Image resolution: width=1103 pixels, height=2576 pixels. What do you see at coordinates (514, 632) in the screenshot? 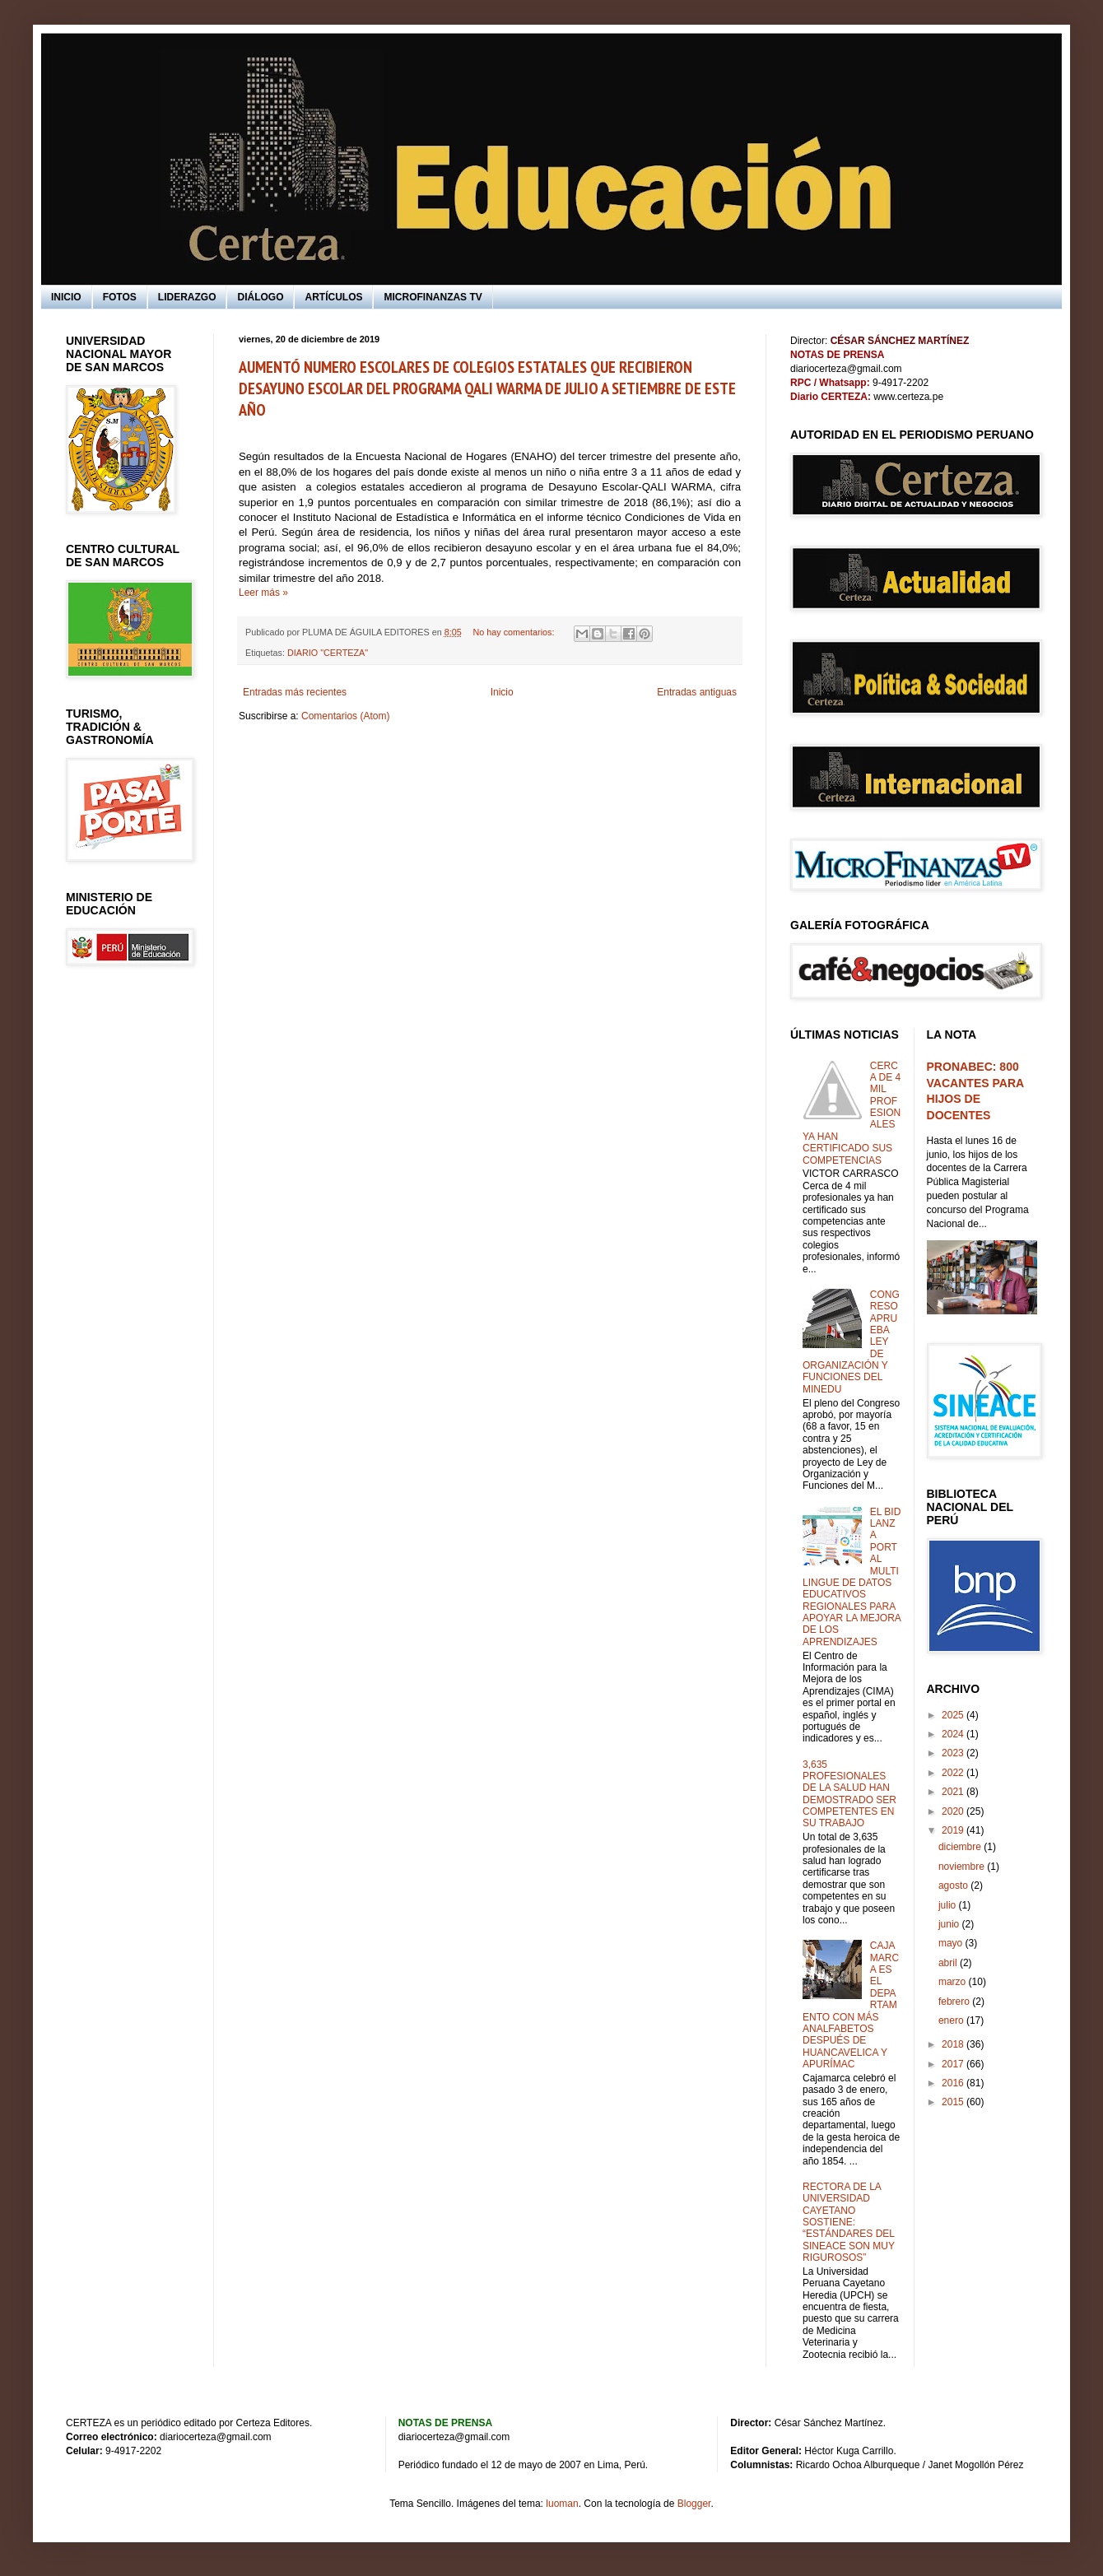
I see `No hay comentarios:` at bounding box center [514, 632].